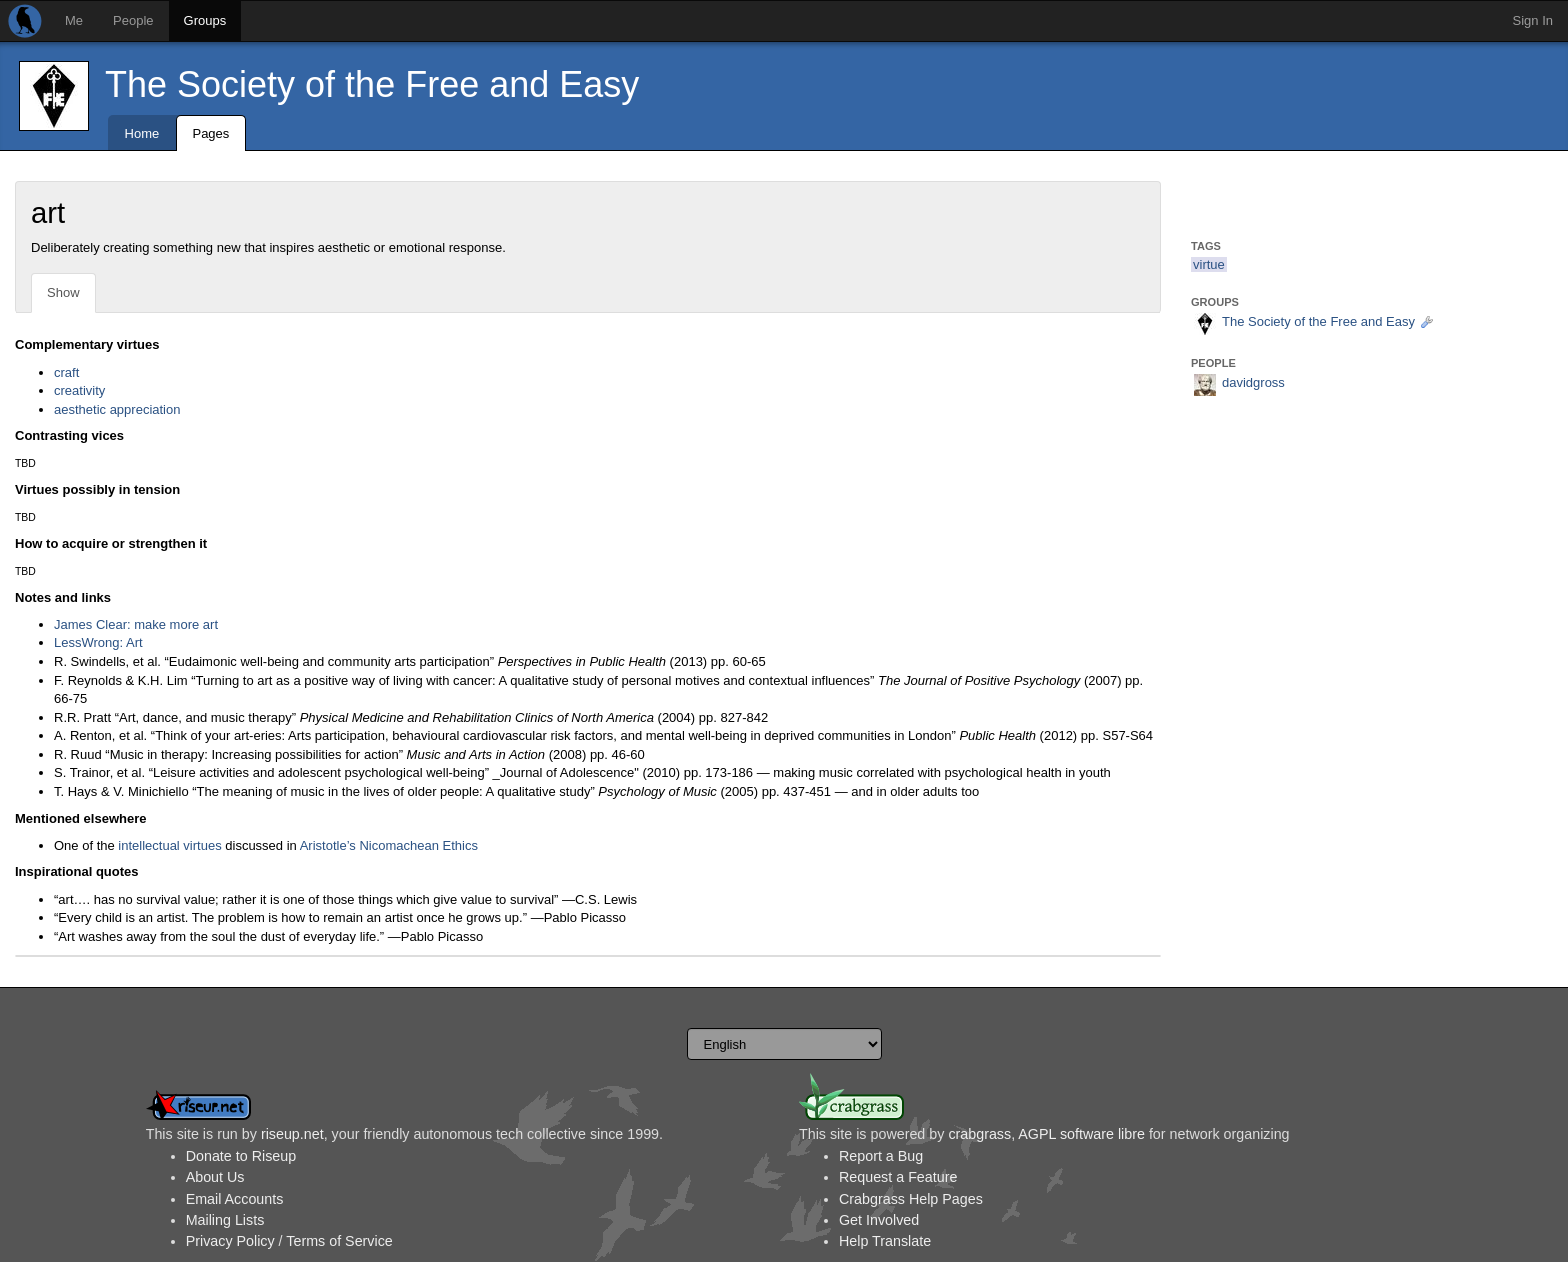  Describe the element at coordinates (225, 1220) in the screenshot. I see `Mailing Lists` at that location.